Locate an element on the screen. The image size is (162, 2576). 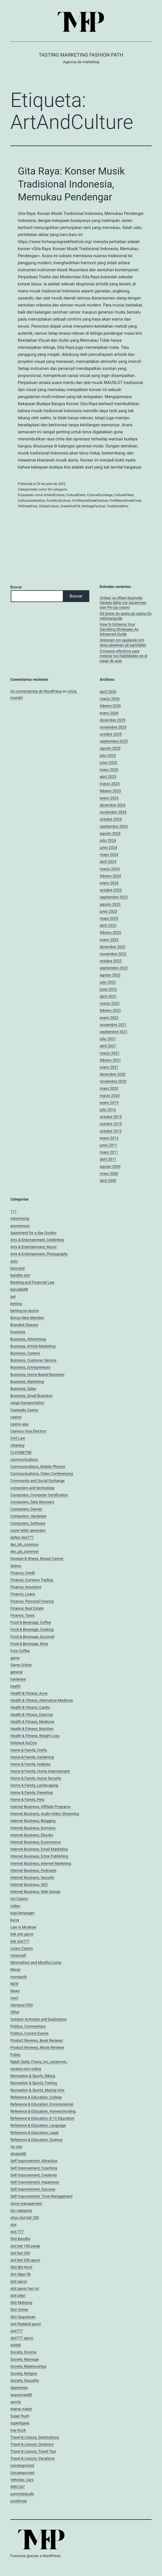
agosto 2022 is located at coordinates (110, 975).